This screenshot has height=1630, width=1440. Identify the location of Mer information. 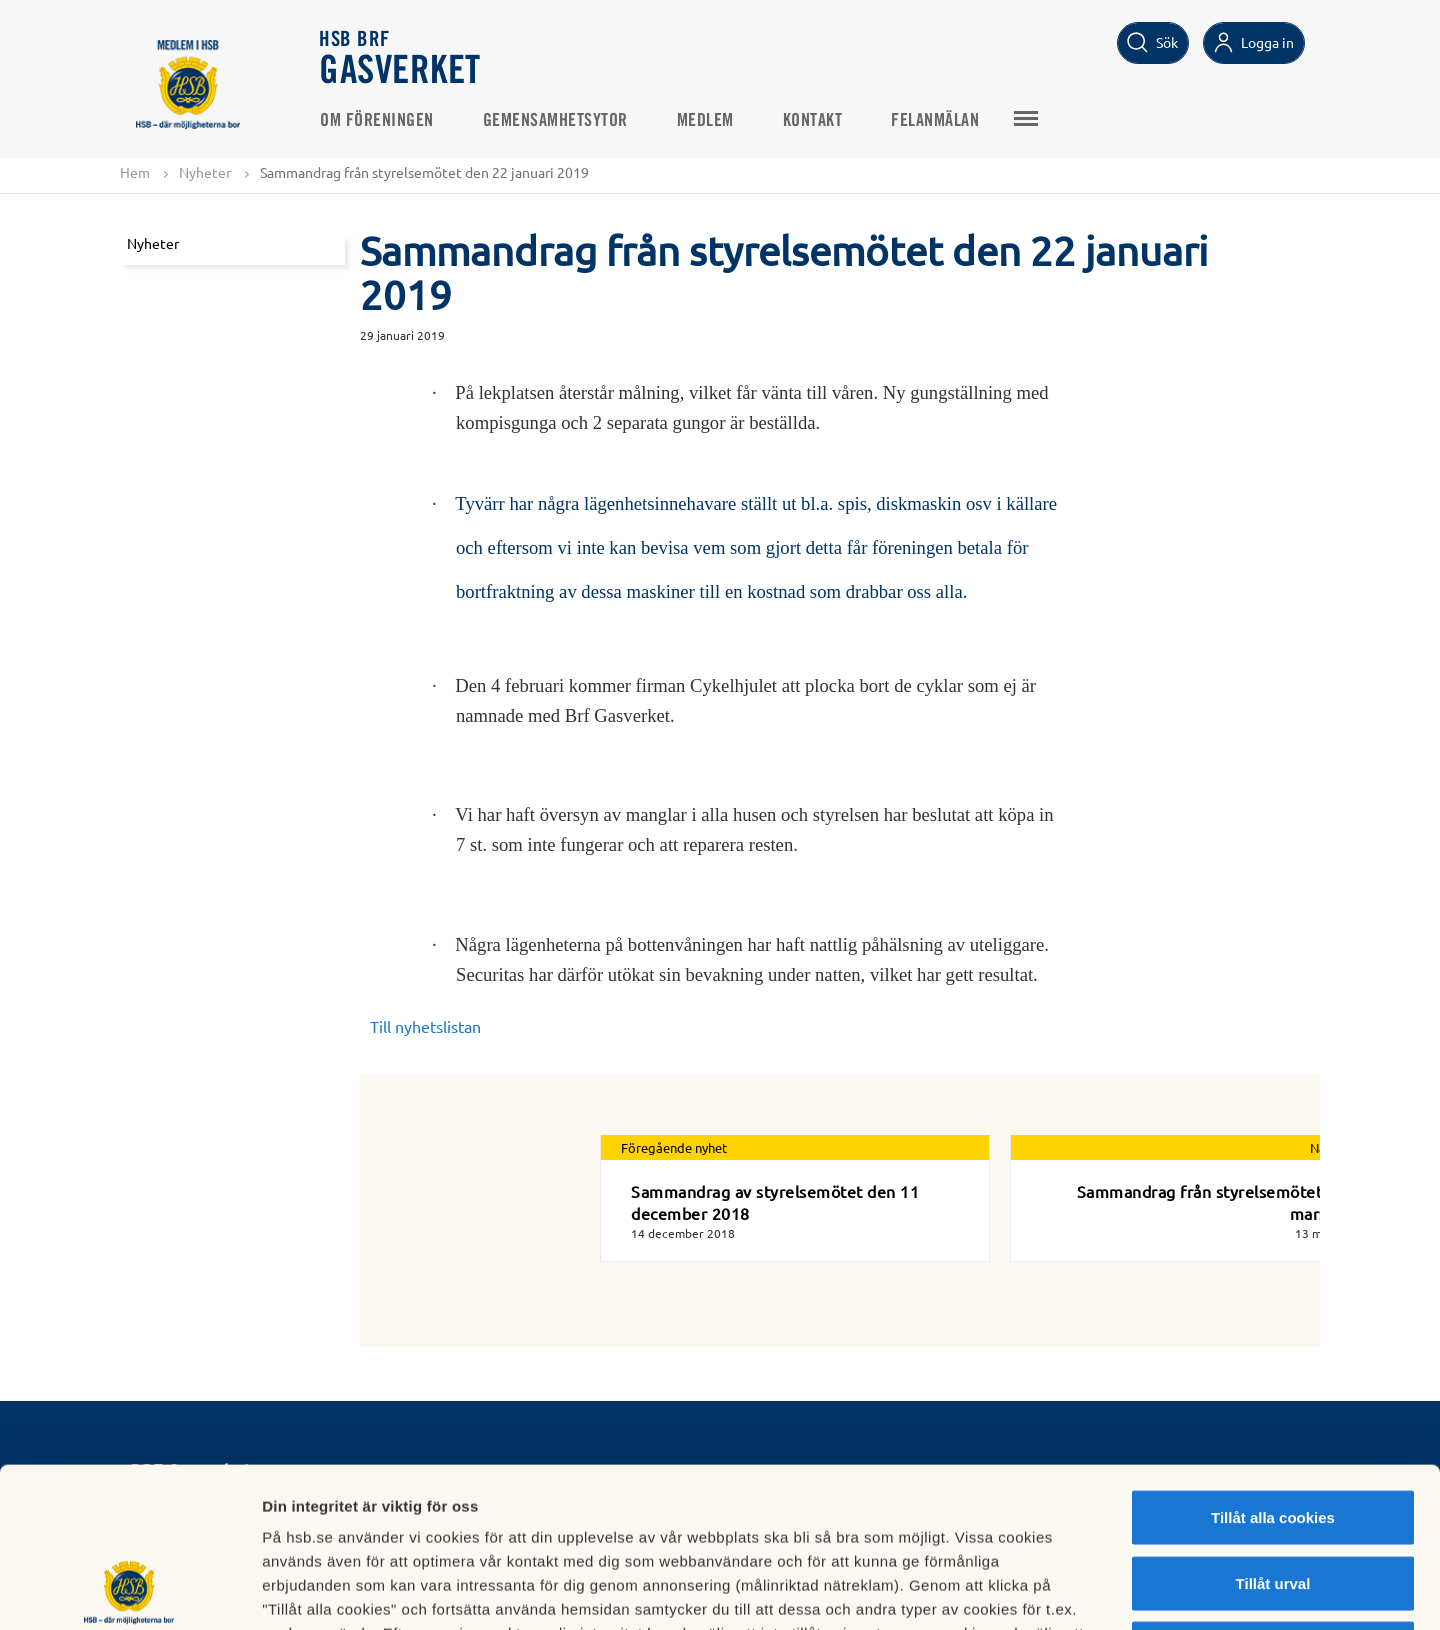
(1063, 1590).